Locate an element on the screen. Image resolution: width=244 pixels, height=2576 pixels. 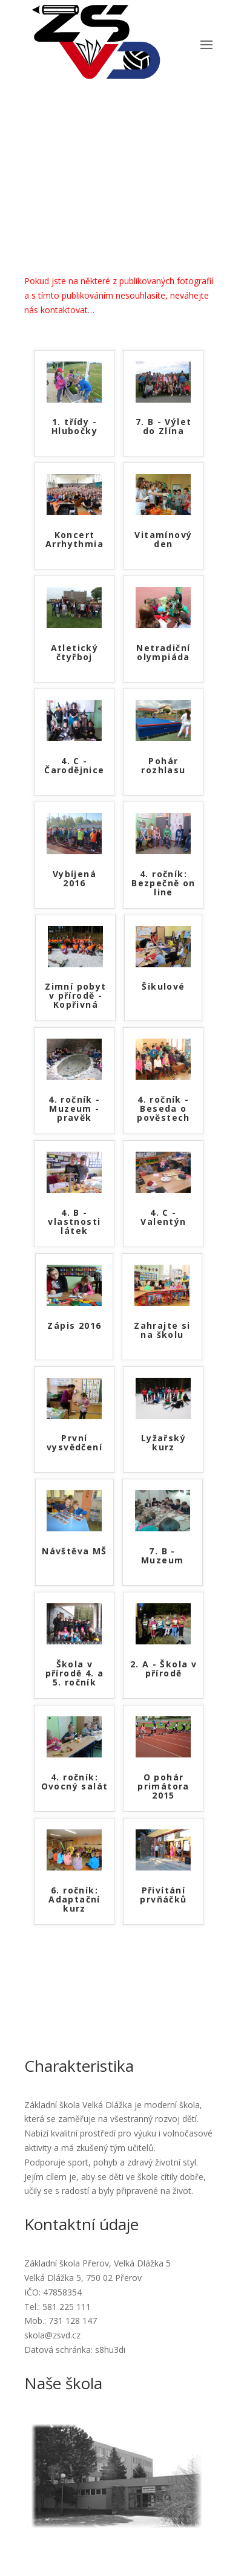
Zimní pobyt v přírodě - Kopřivná is located at coordinates (75, 996).